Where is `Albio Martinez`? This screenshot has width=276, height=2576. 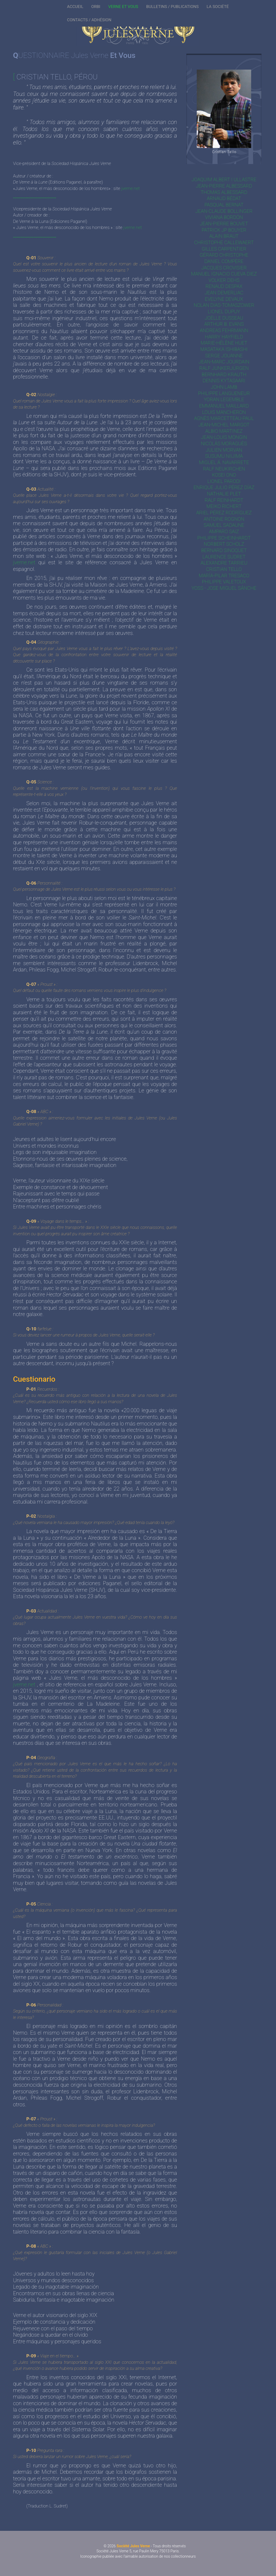
Albio Martinez is located at coordinates (223, 431).